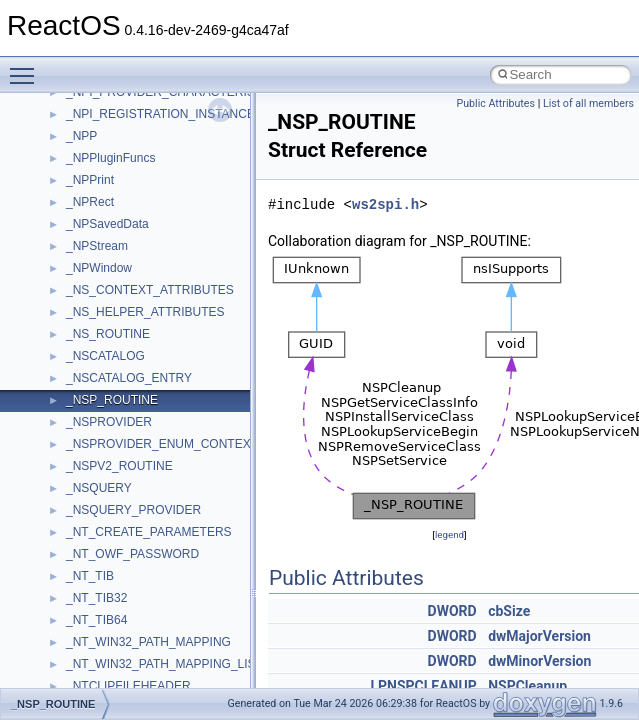 The height and width of the screenshot is (720, 639). What do you see at coordinates (116, 220) in the screenshot?
I see `__alloc_type_traits` at bounding box center [116, 220].